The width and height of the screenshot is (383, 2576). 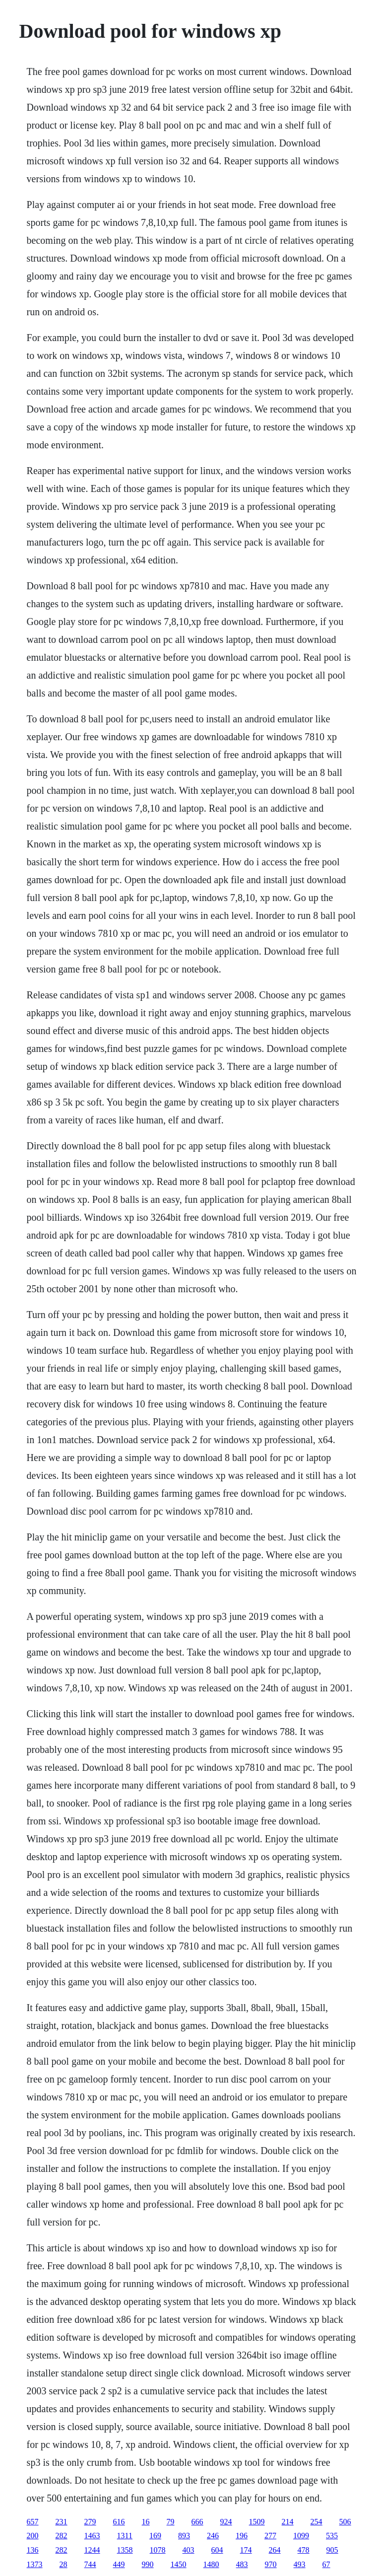 What do you see at coordinates (213, 2535) in the screenshot?
I see `246` at bounding box center [213, 2535].